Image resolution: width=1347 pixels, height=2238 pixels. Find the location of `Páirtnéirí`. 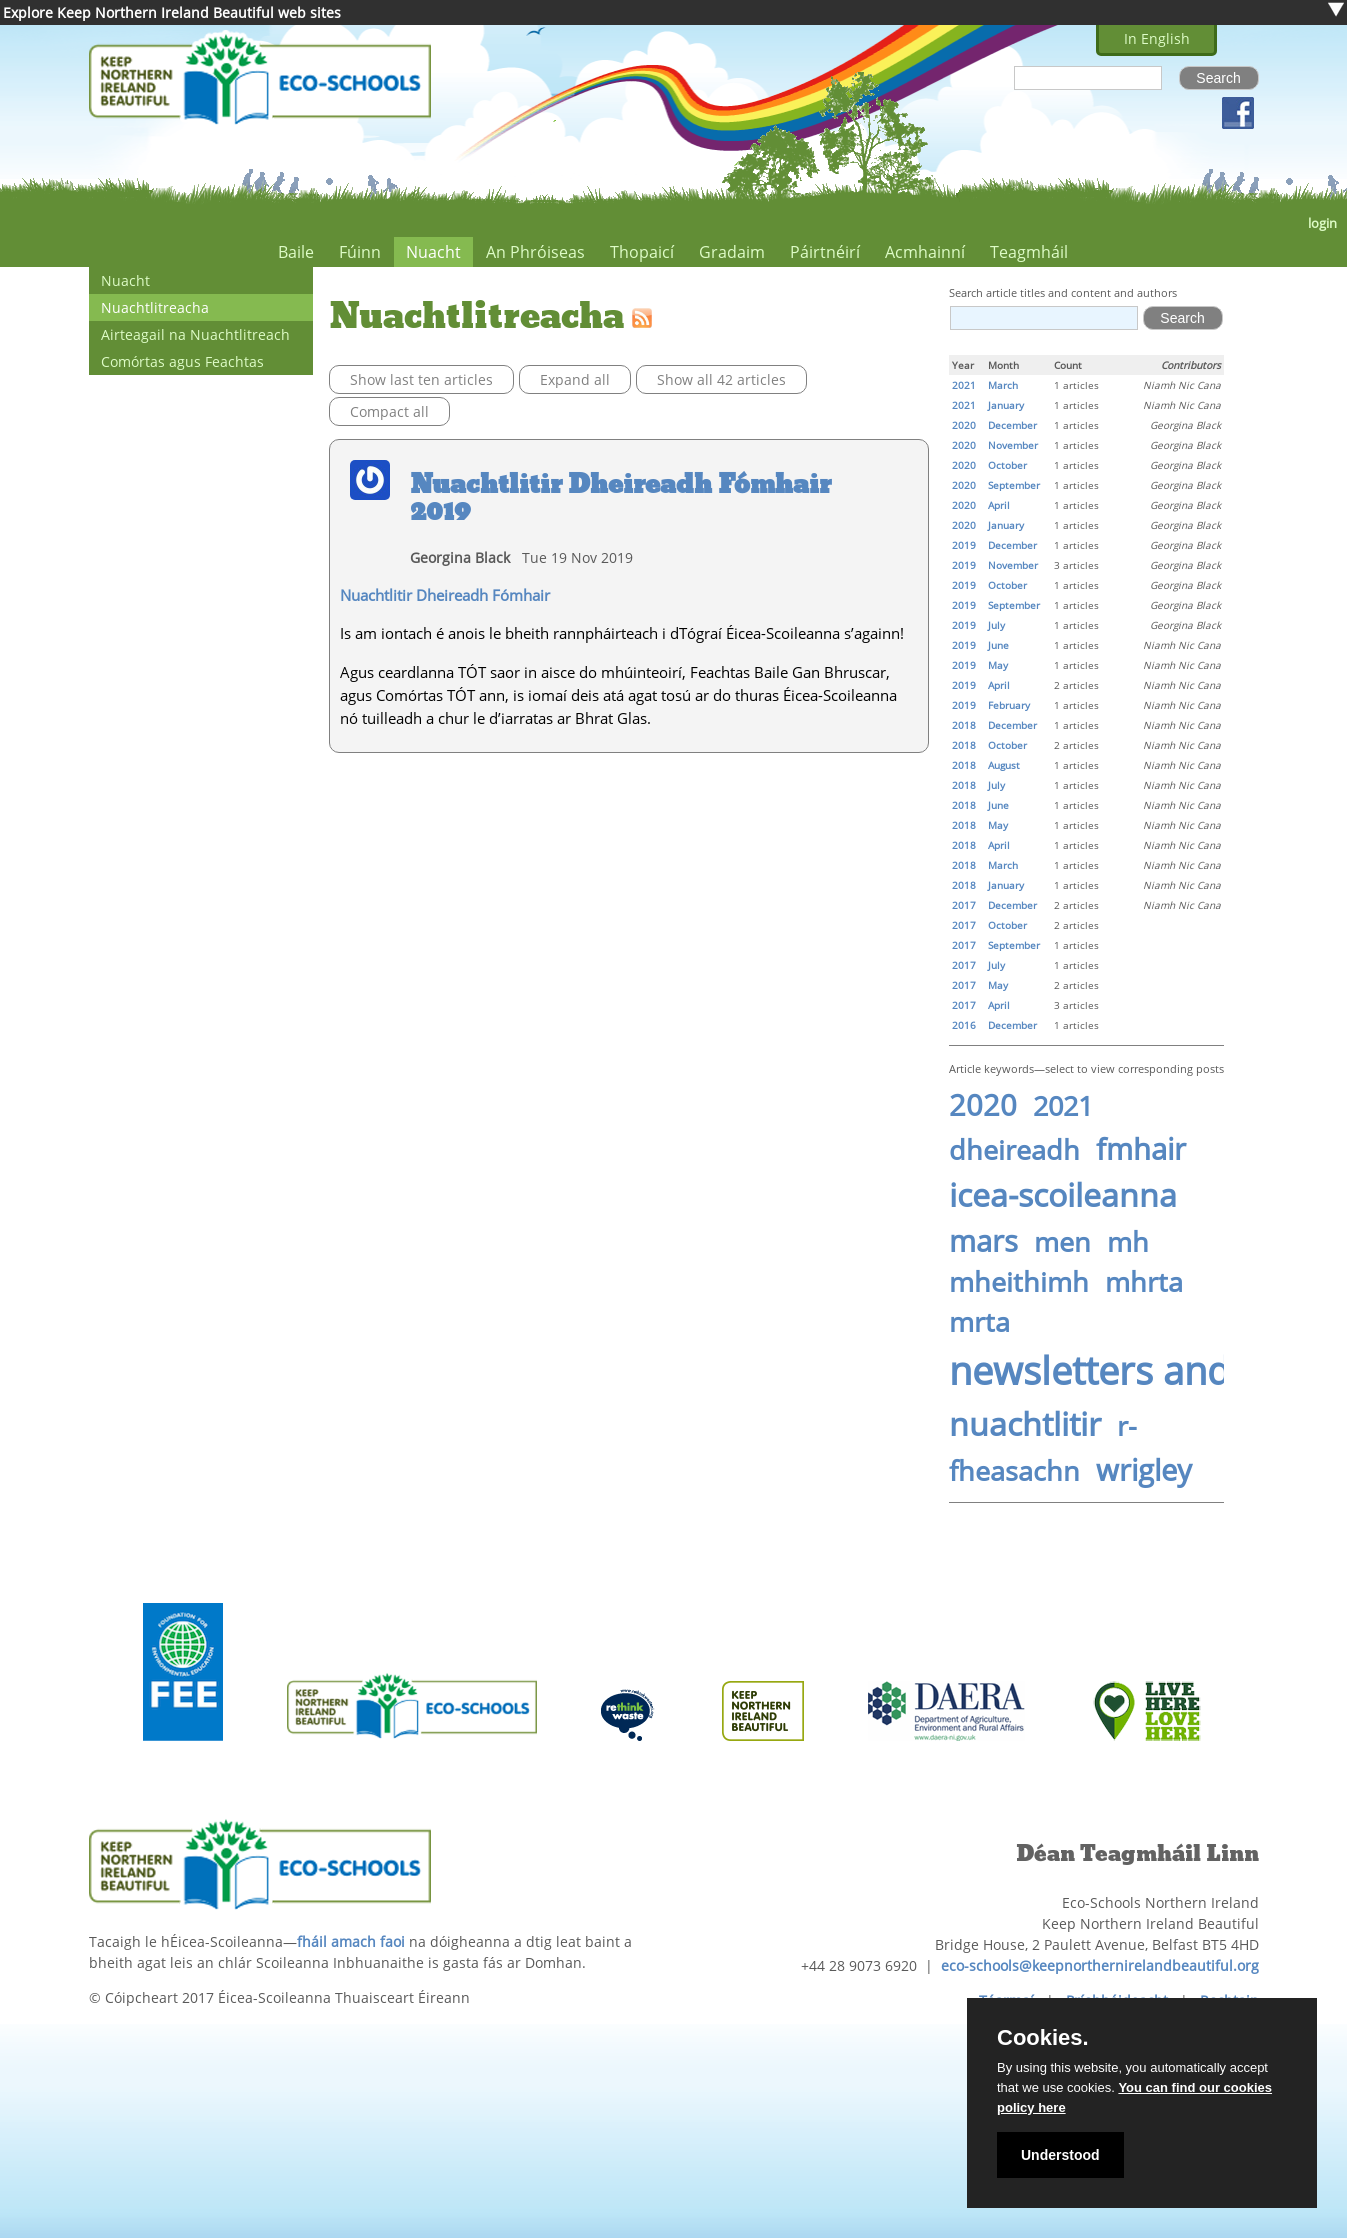

Páirtnéirí is located at coordinates (825, 252).